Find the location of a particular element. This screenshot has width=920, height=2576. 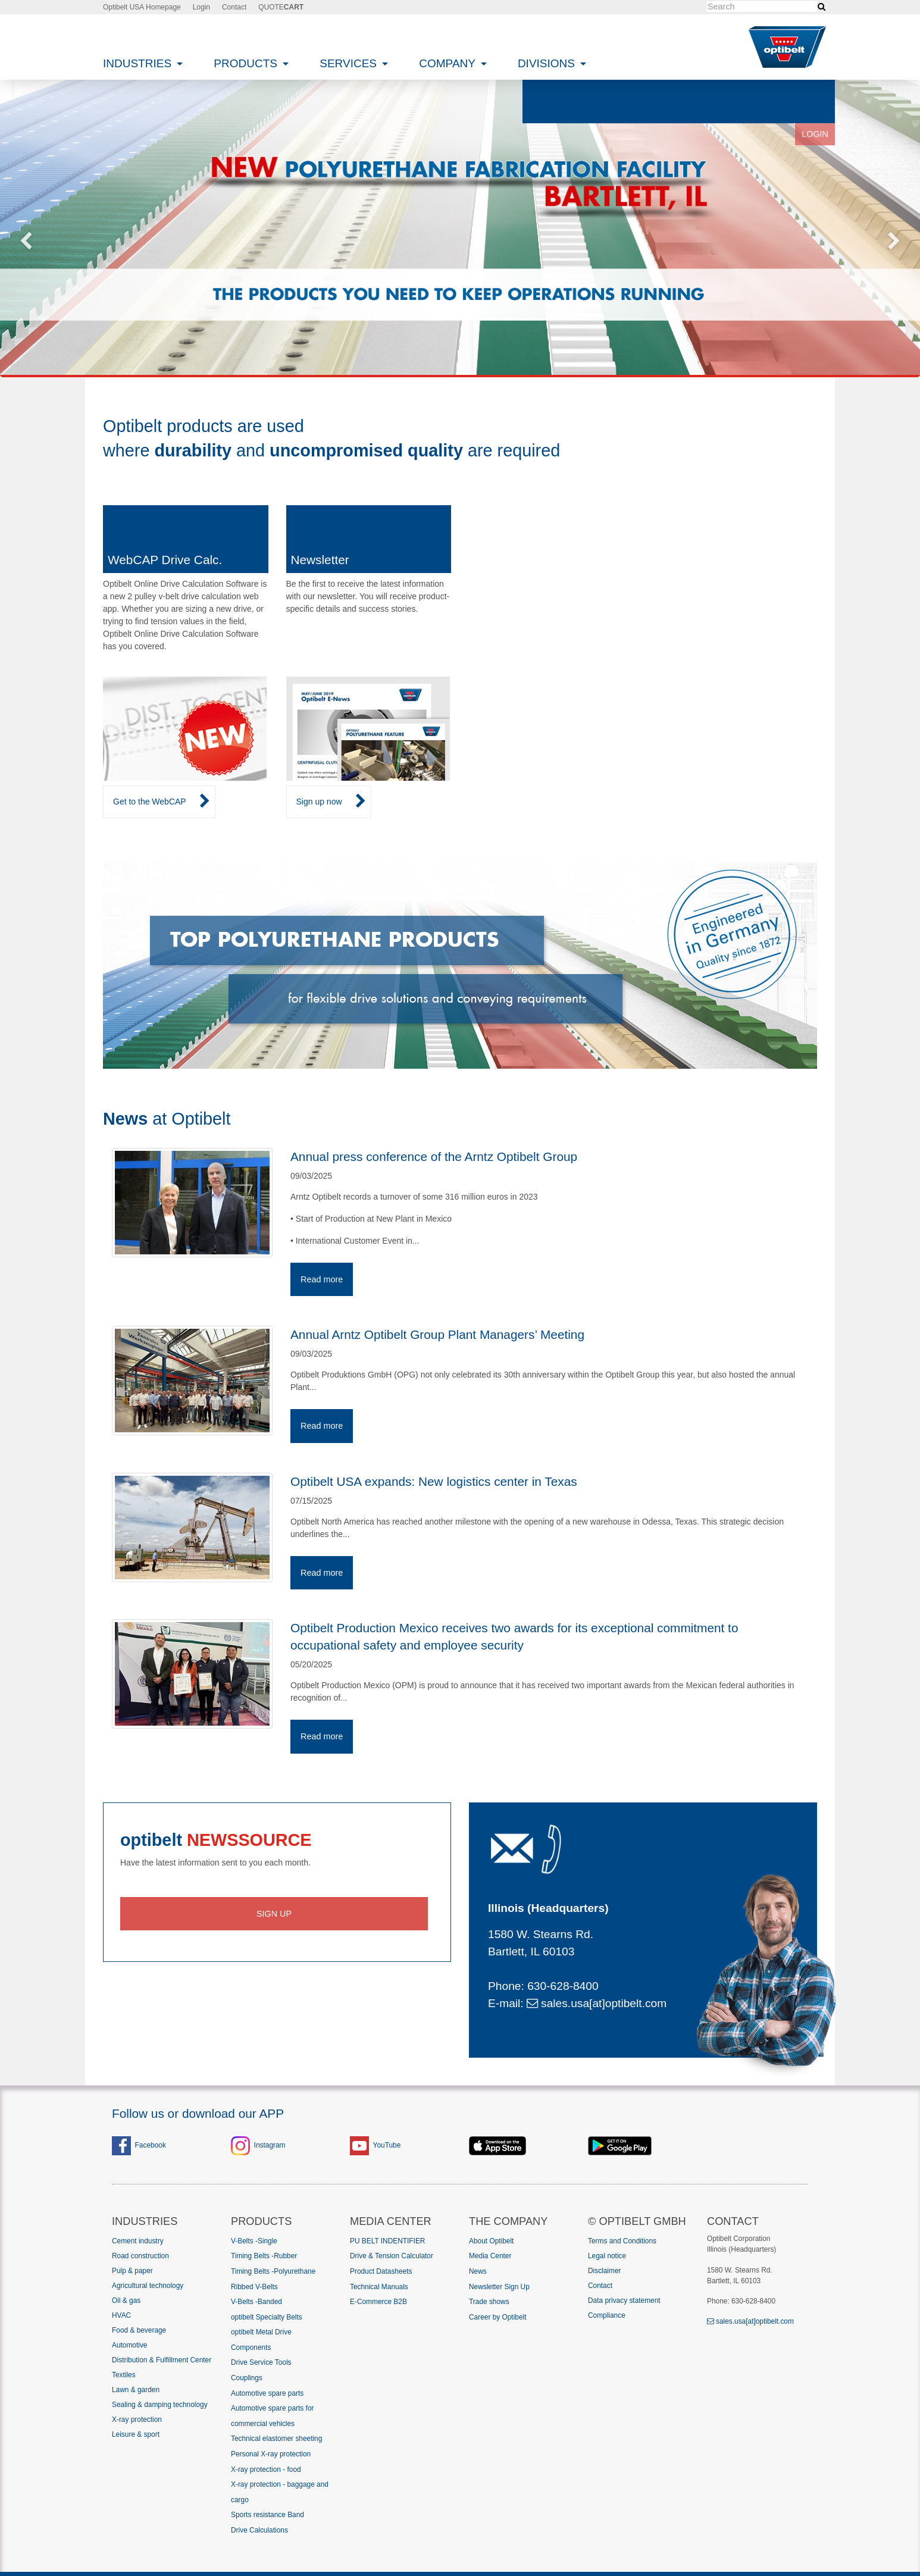

optibelt Specialty Belts is located at coordinates (266, 2317).